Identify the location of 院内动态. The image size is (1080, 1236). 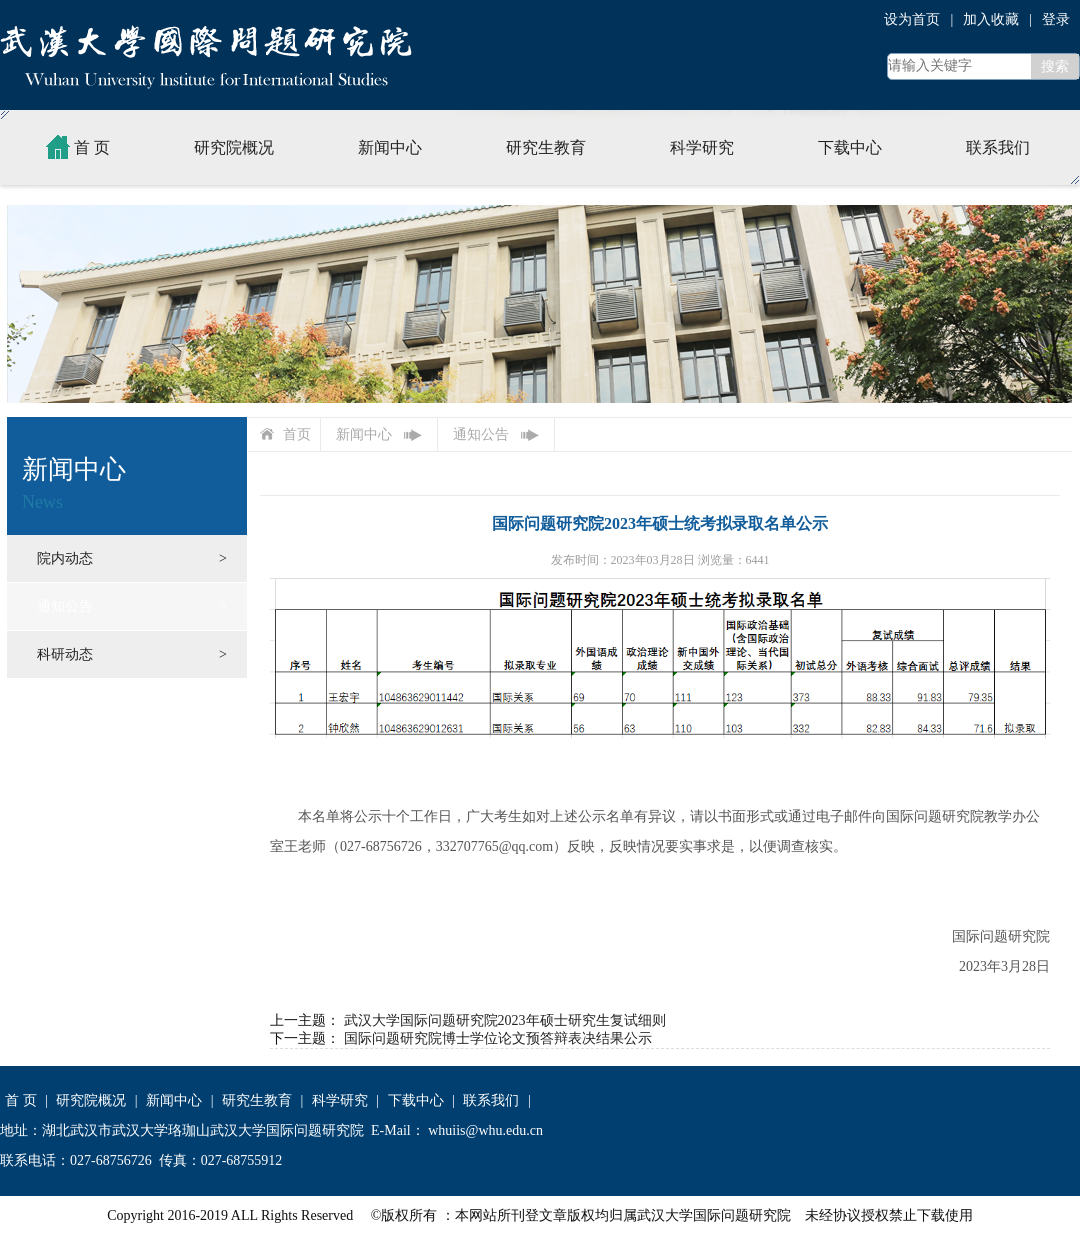
(65, 558).